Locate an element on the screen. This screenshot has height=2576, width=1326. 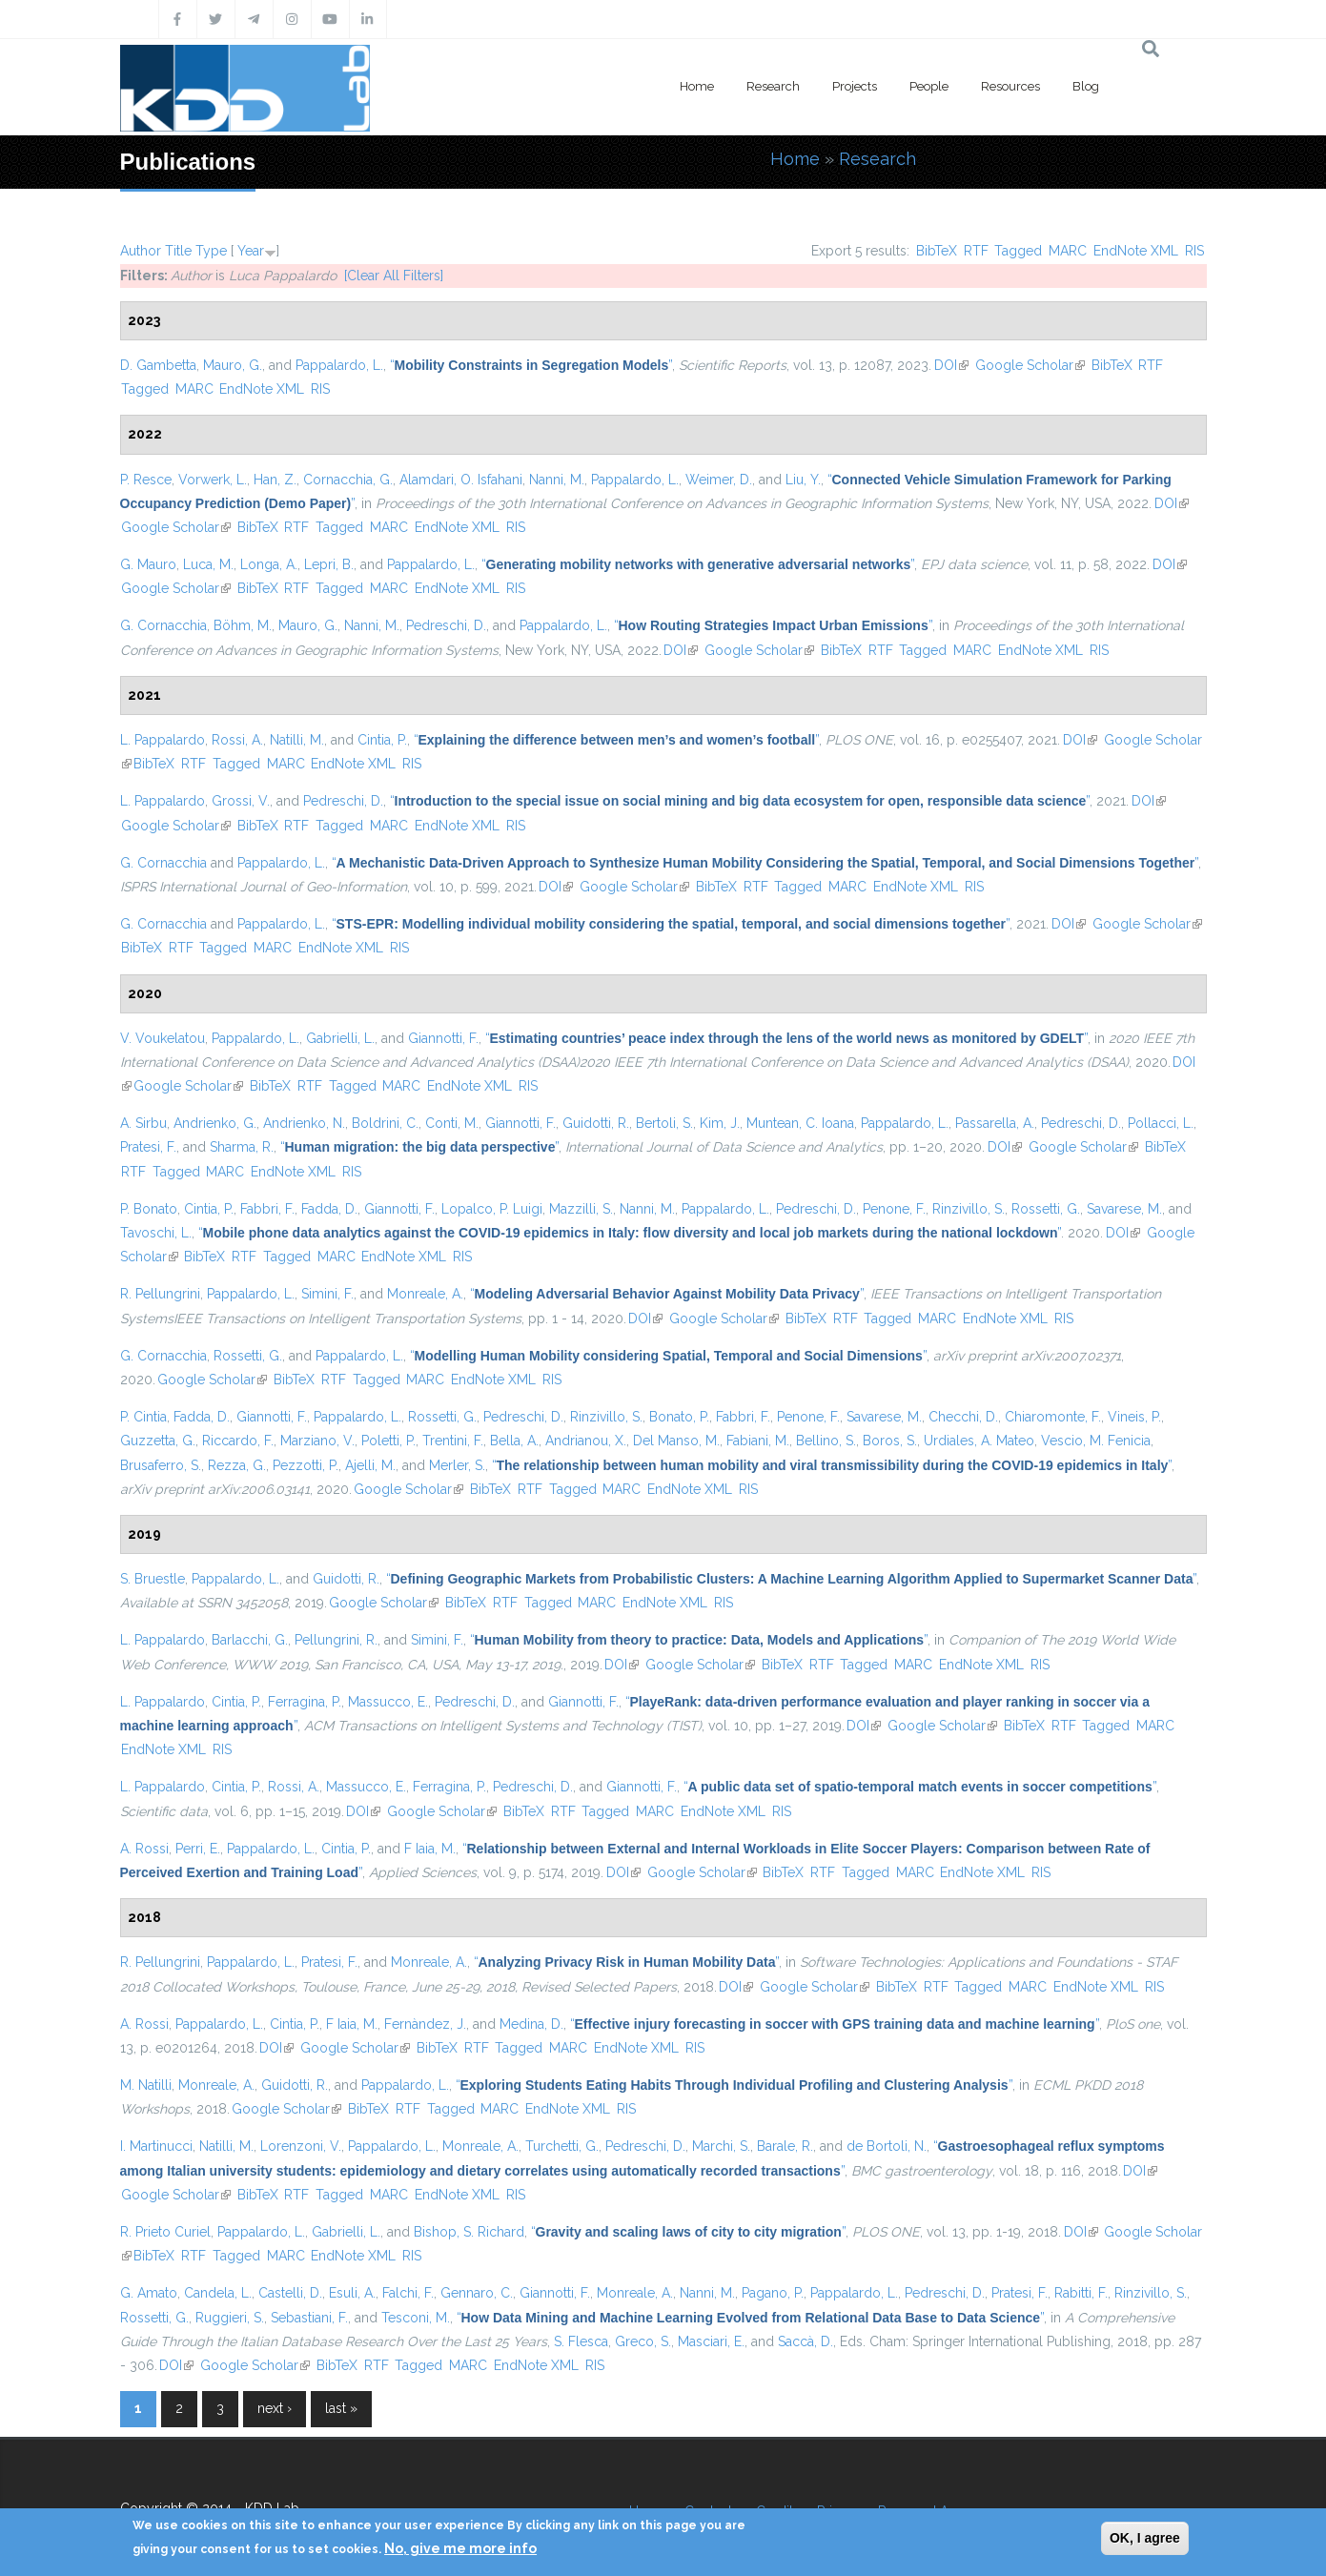
Mazzilli, S. is located at coordinates (581, 1208).